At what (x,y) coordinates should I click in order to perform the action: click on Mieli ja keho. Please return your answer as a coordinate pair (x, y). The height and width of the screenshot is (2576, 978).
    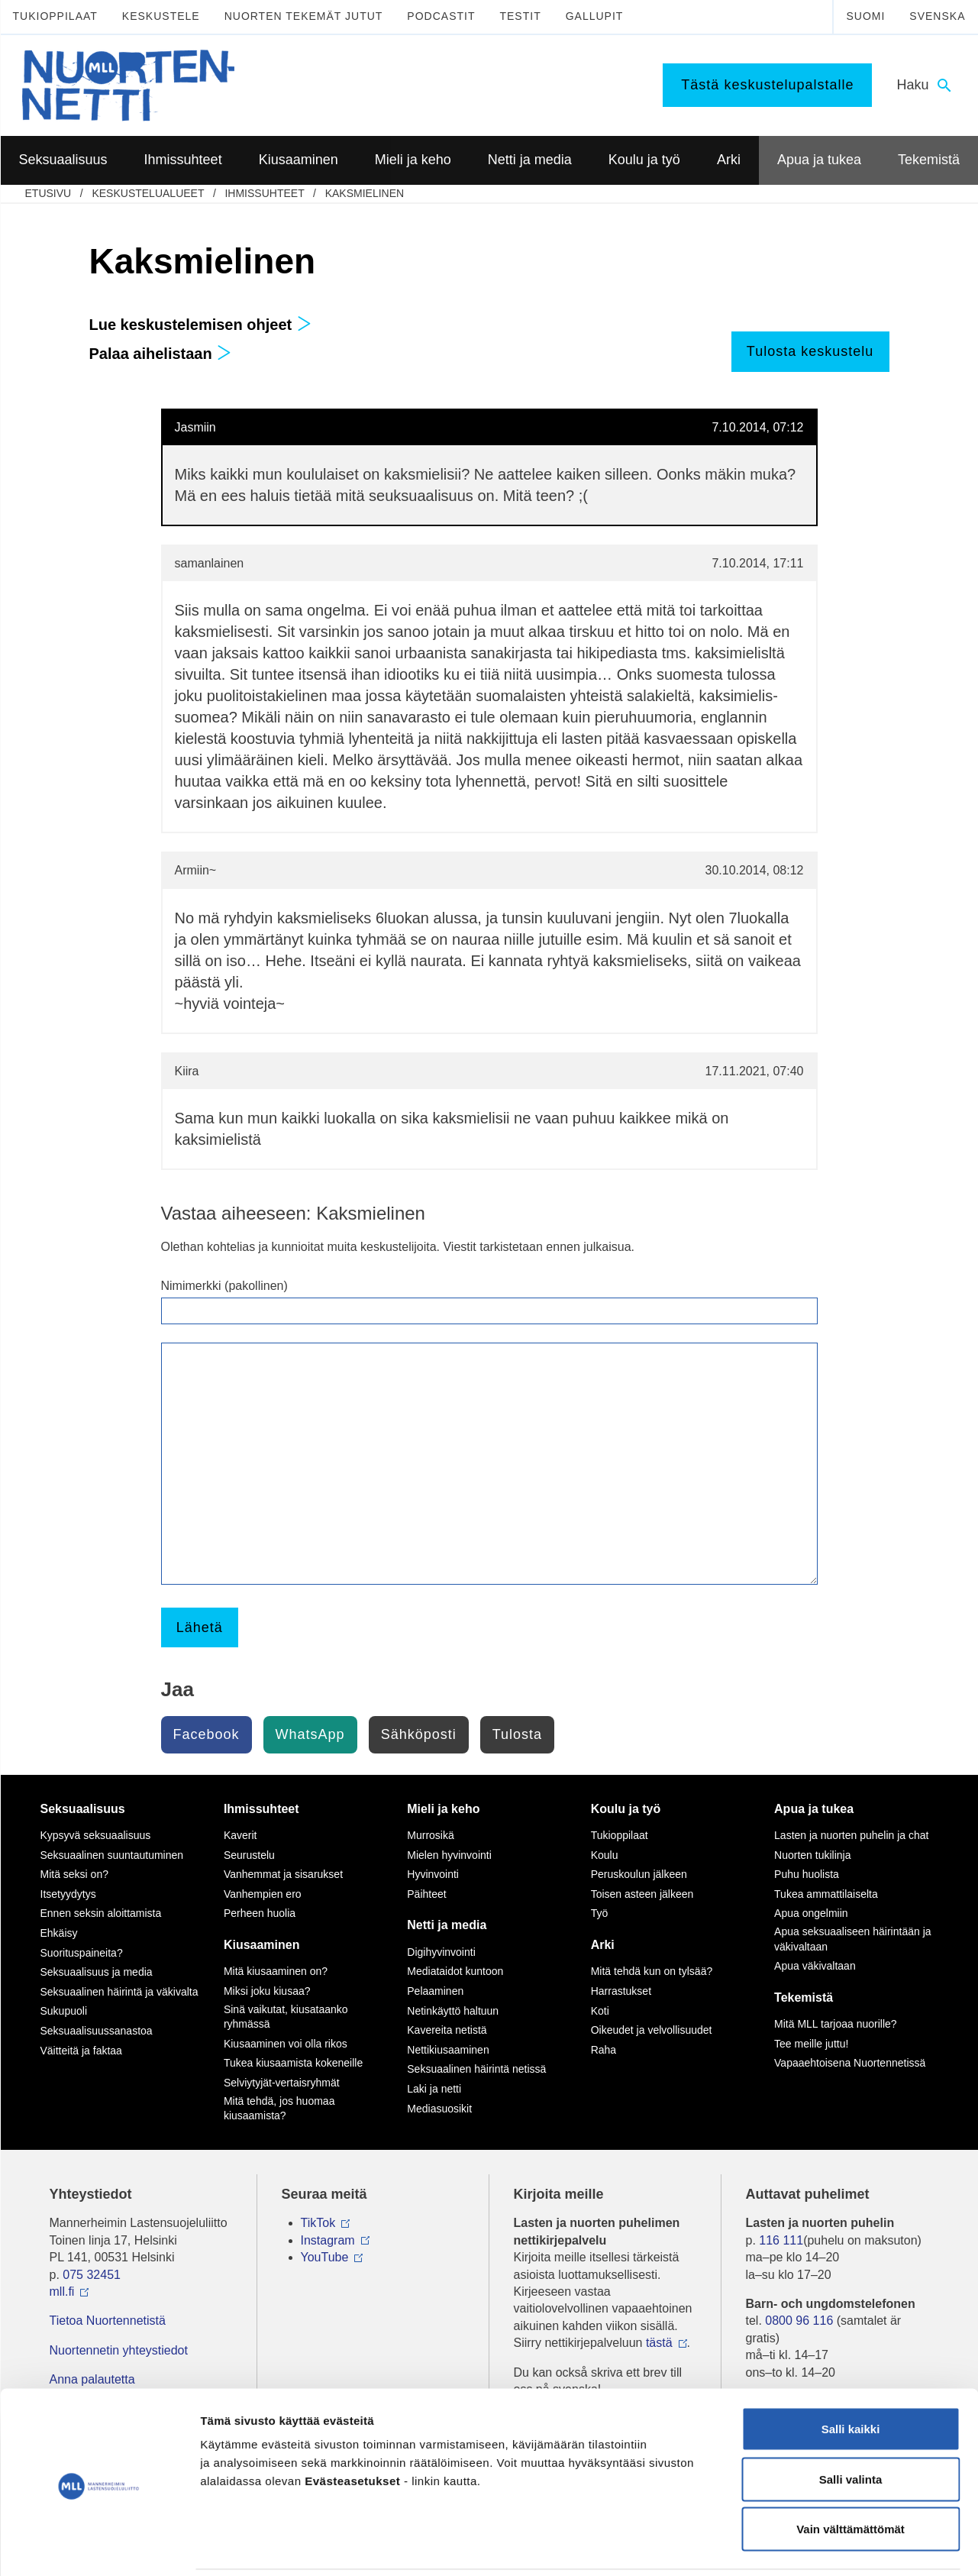
    Looking at the image, I should click on (443, 1808).